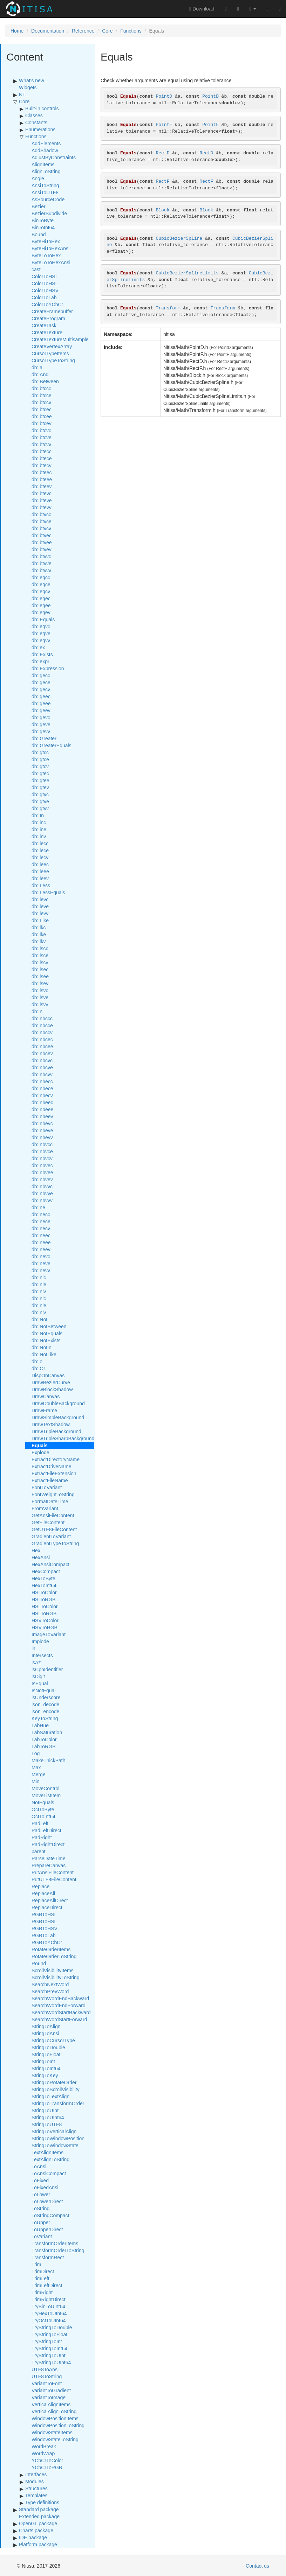 The image size is (286, 2576). Describe the element at coordinates (42, 1193) in the screenshot. I see `db::nbvve` at that location.